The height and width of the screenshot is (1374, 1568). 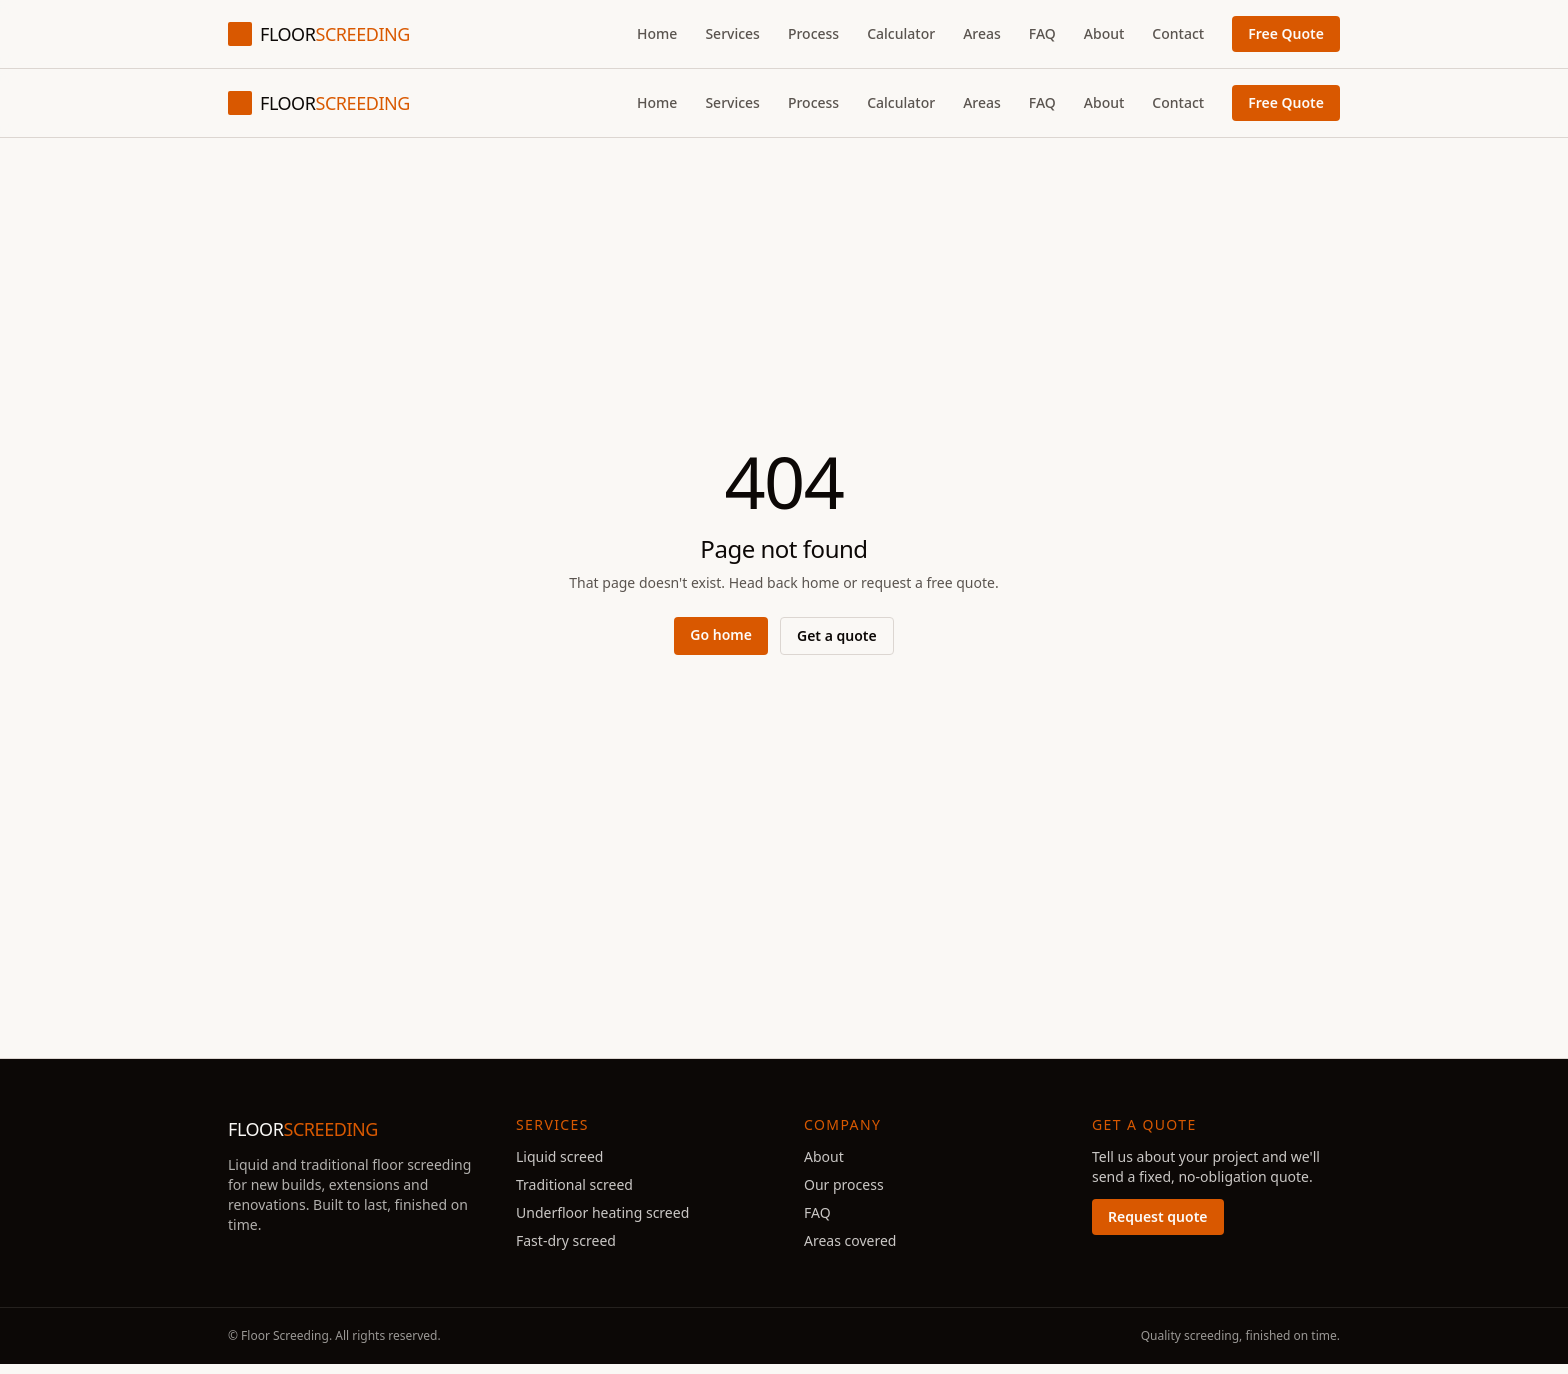 What do you see at coordinates (1042, 33) in the screenshot?
I see `FAQ` at bounding box center [1042, 33].